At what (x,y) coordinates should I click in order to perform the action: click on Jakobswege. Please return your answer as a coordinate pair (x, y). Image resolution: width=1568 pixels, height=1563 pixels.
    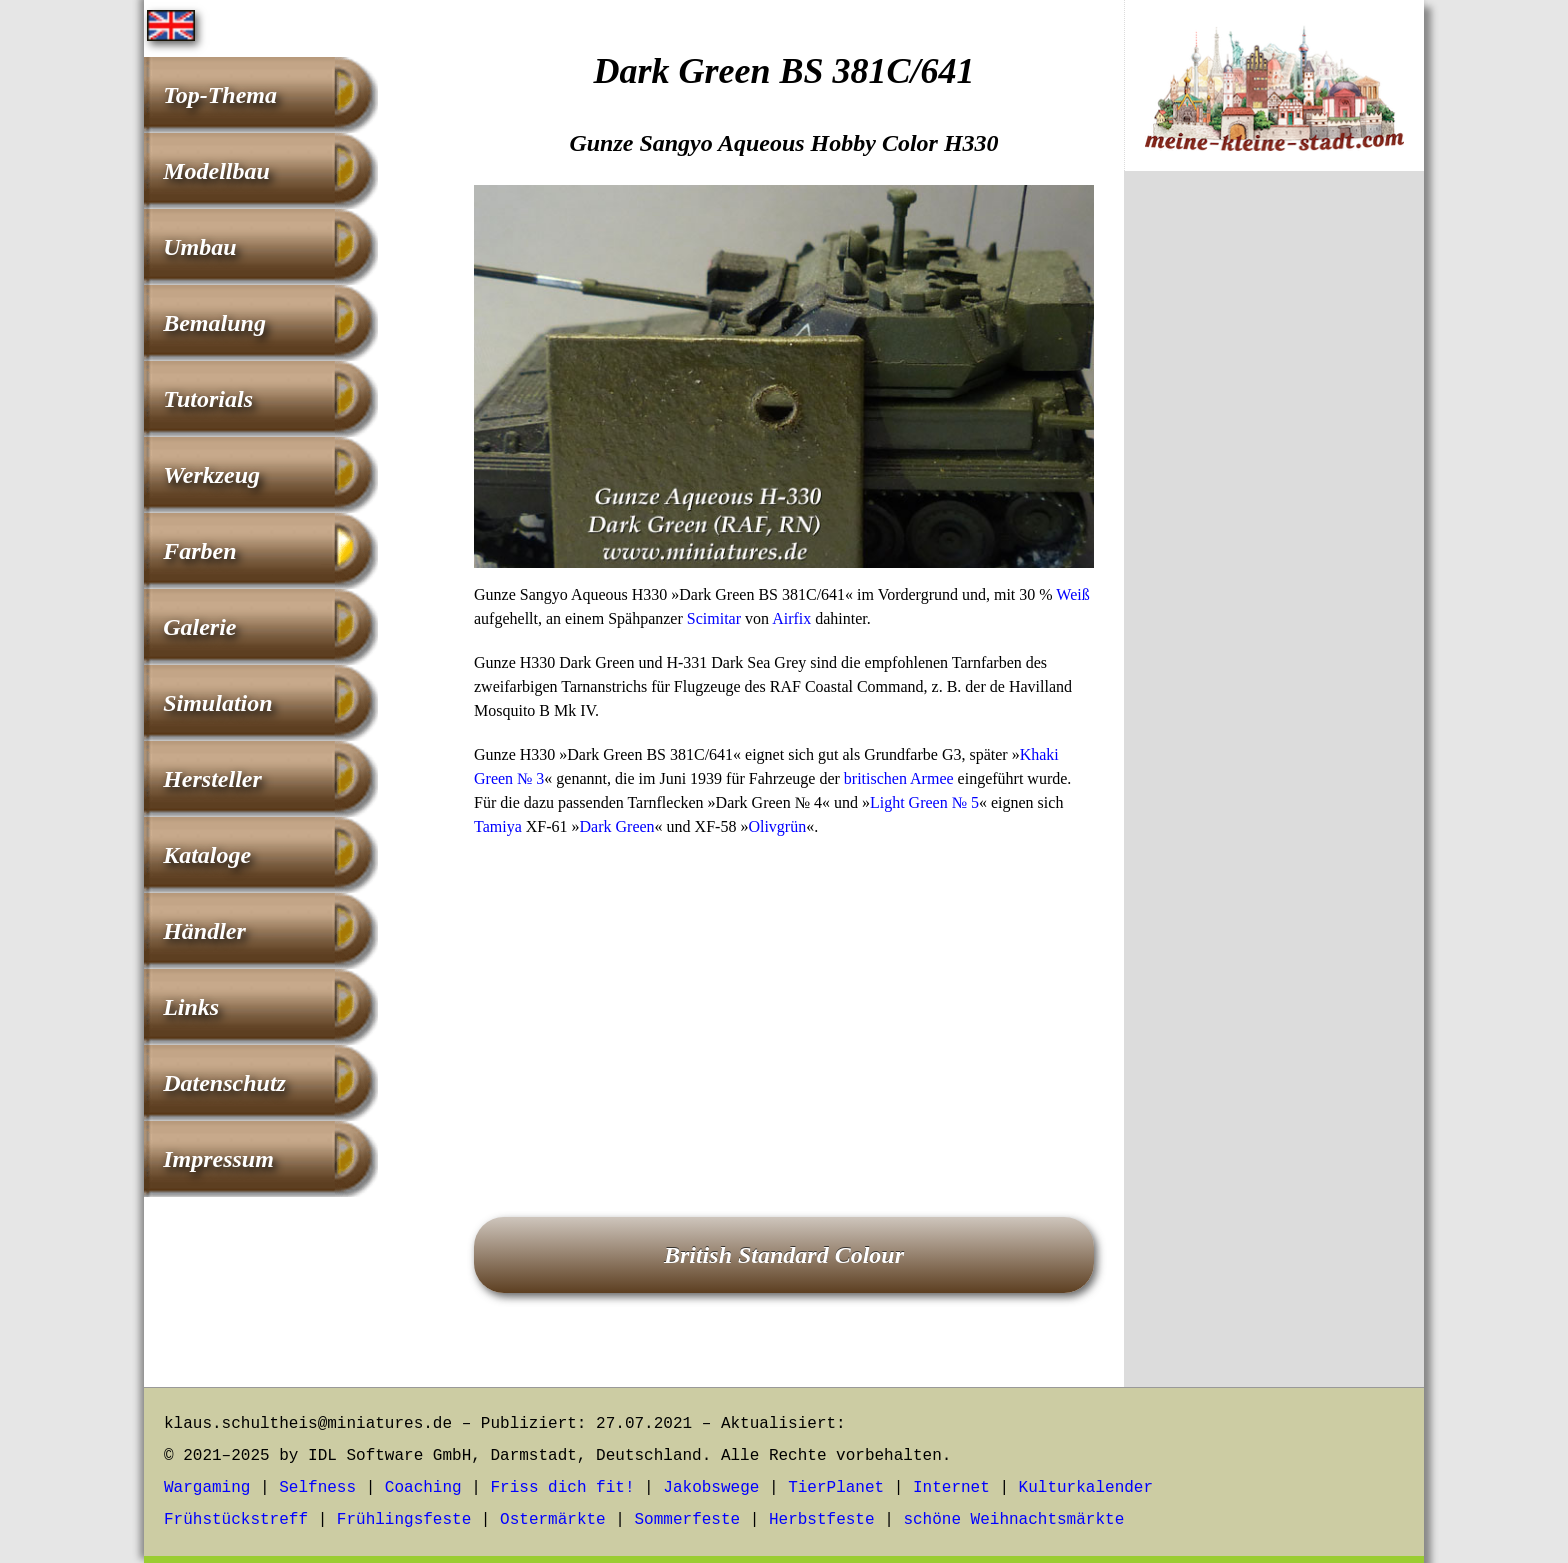
    Looking at the image, I should click on (711, 1488).